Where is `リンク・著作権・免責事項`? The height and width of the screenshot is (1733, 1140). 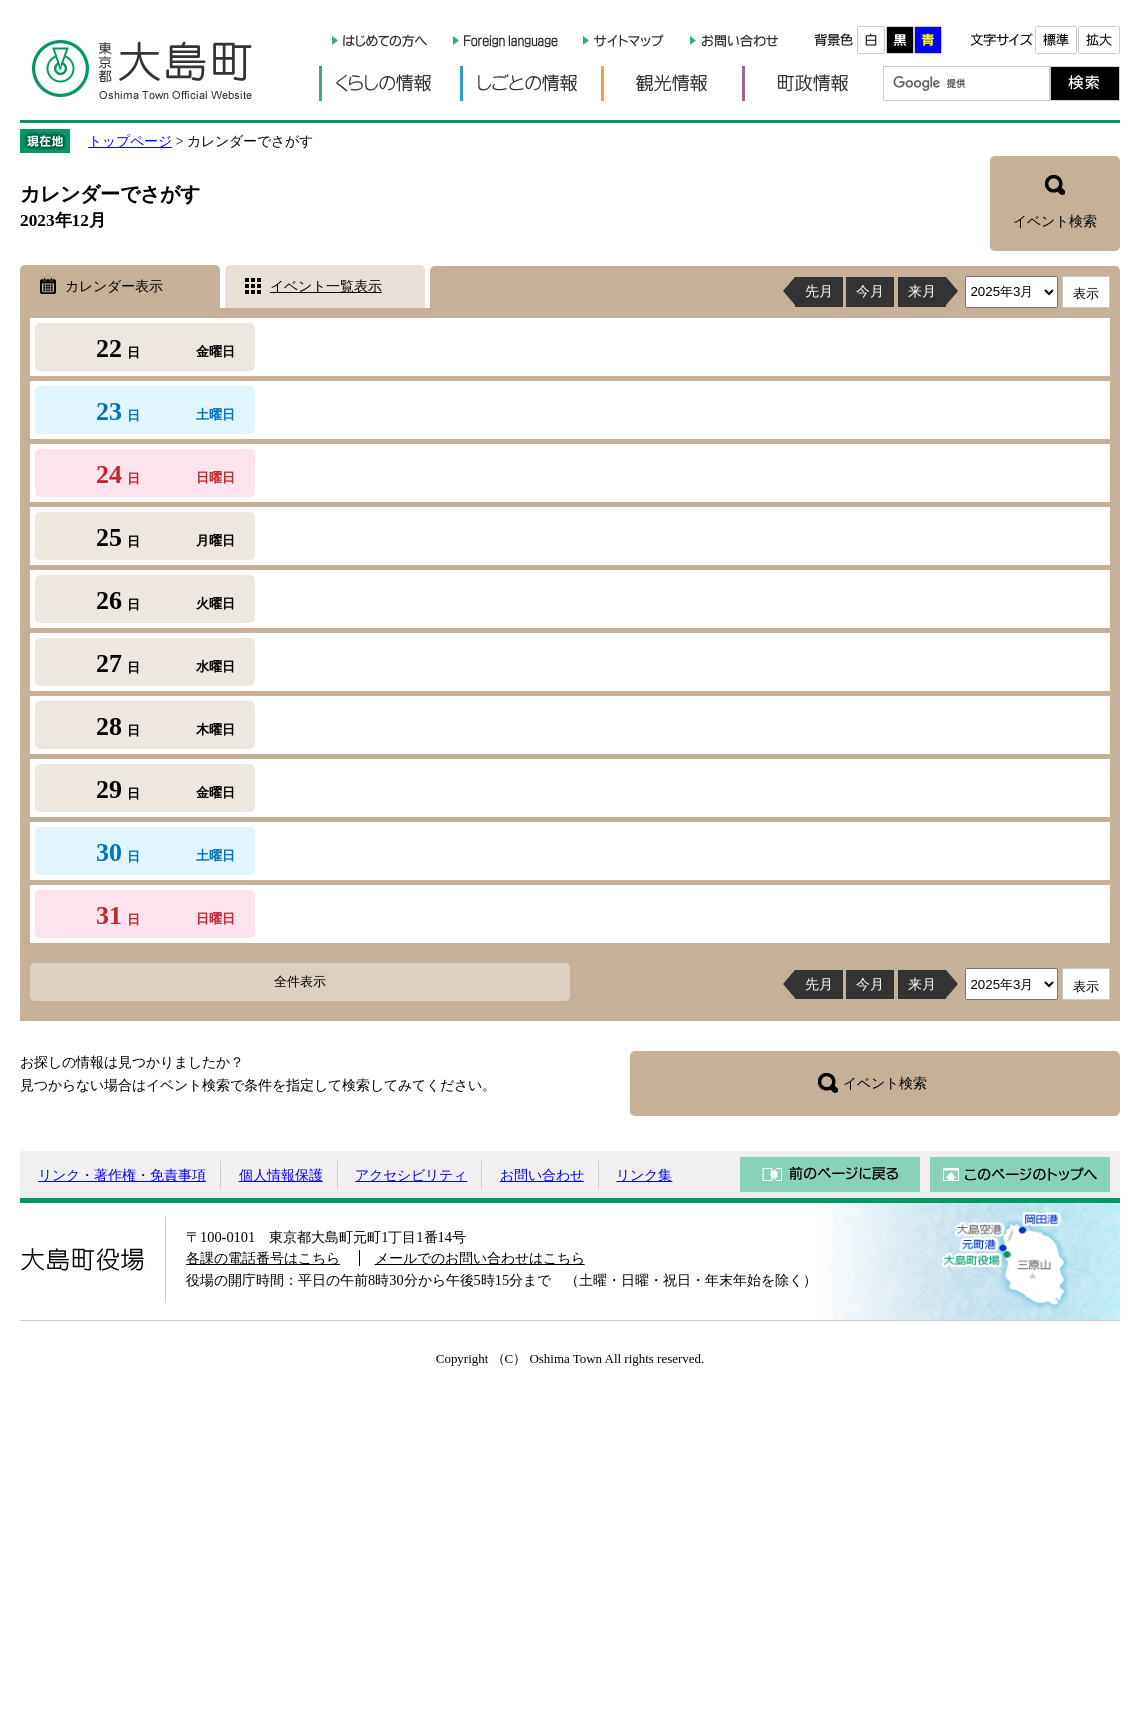
リンク・著作権・免責事項 is located at coordinates (122, 1175).